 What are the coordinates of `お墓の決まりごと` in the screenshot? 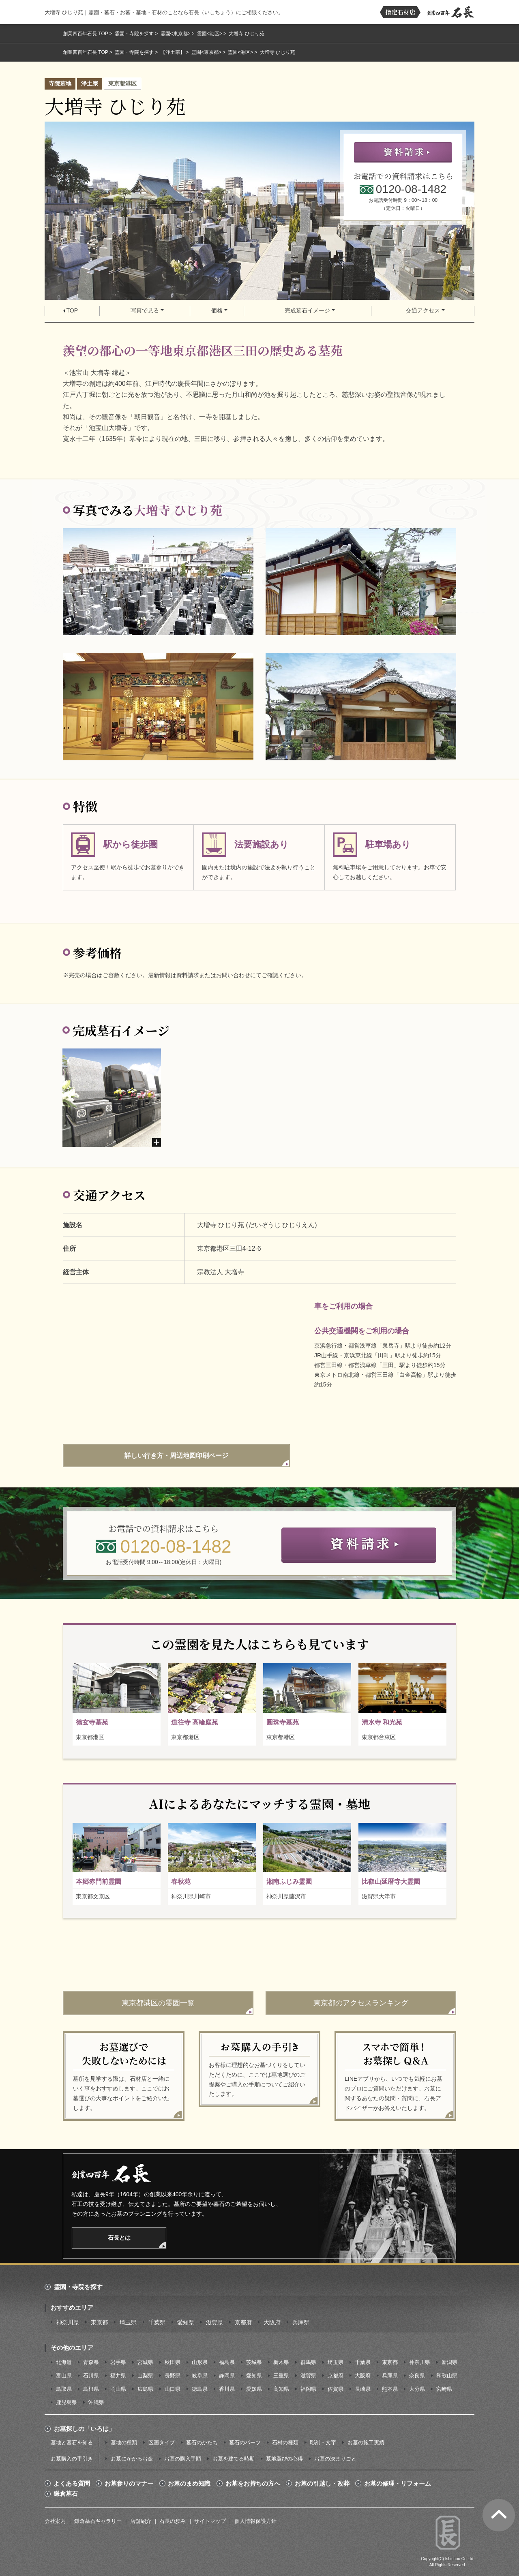 It's located at (335, 2459).